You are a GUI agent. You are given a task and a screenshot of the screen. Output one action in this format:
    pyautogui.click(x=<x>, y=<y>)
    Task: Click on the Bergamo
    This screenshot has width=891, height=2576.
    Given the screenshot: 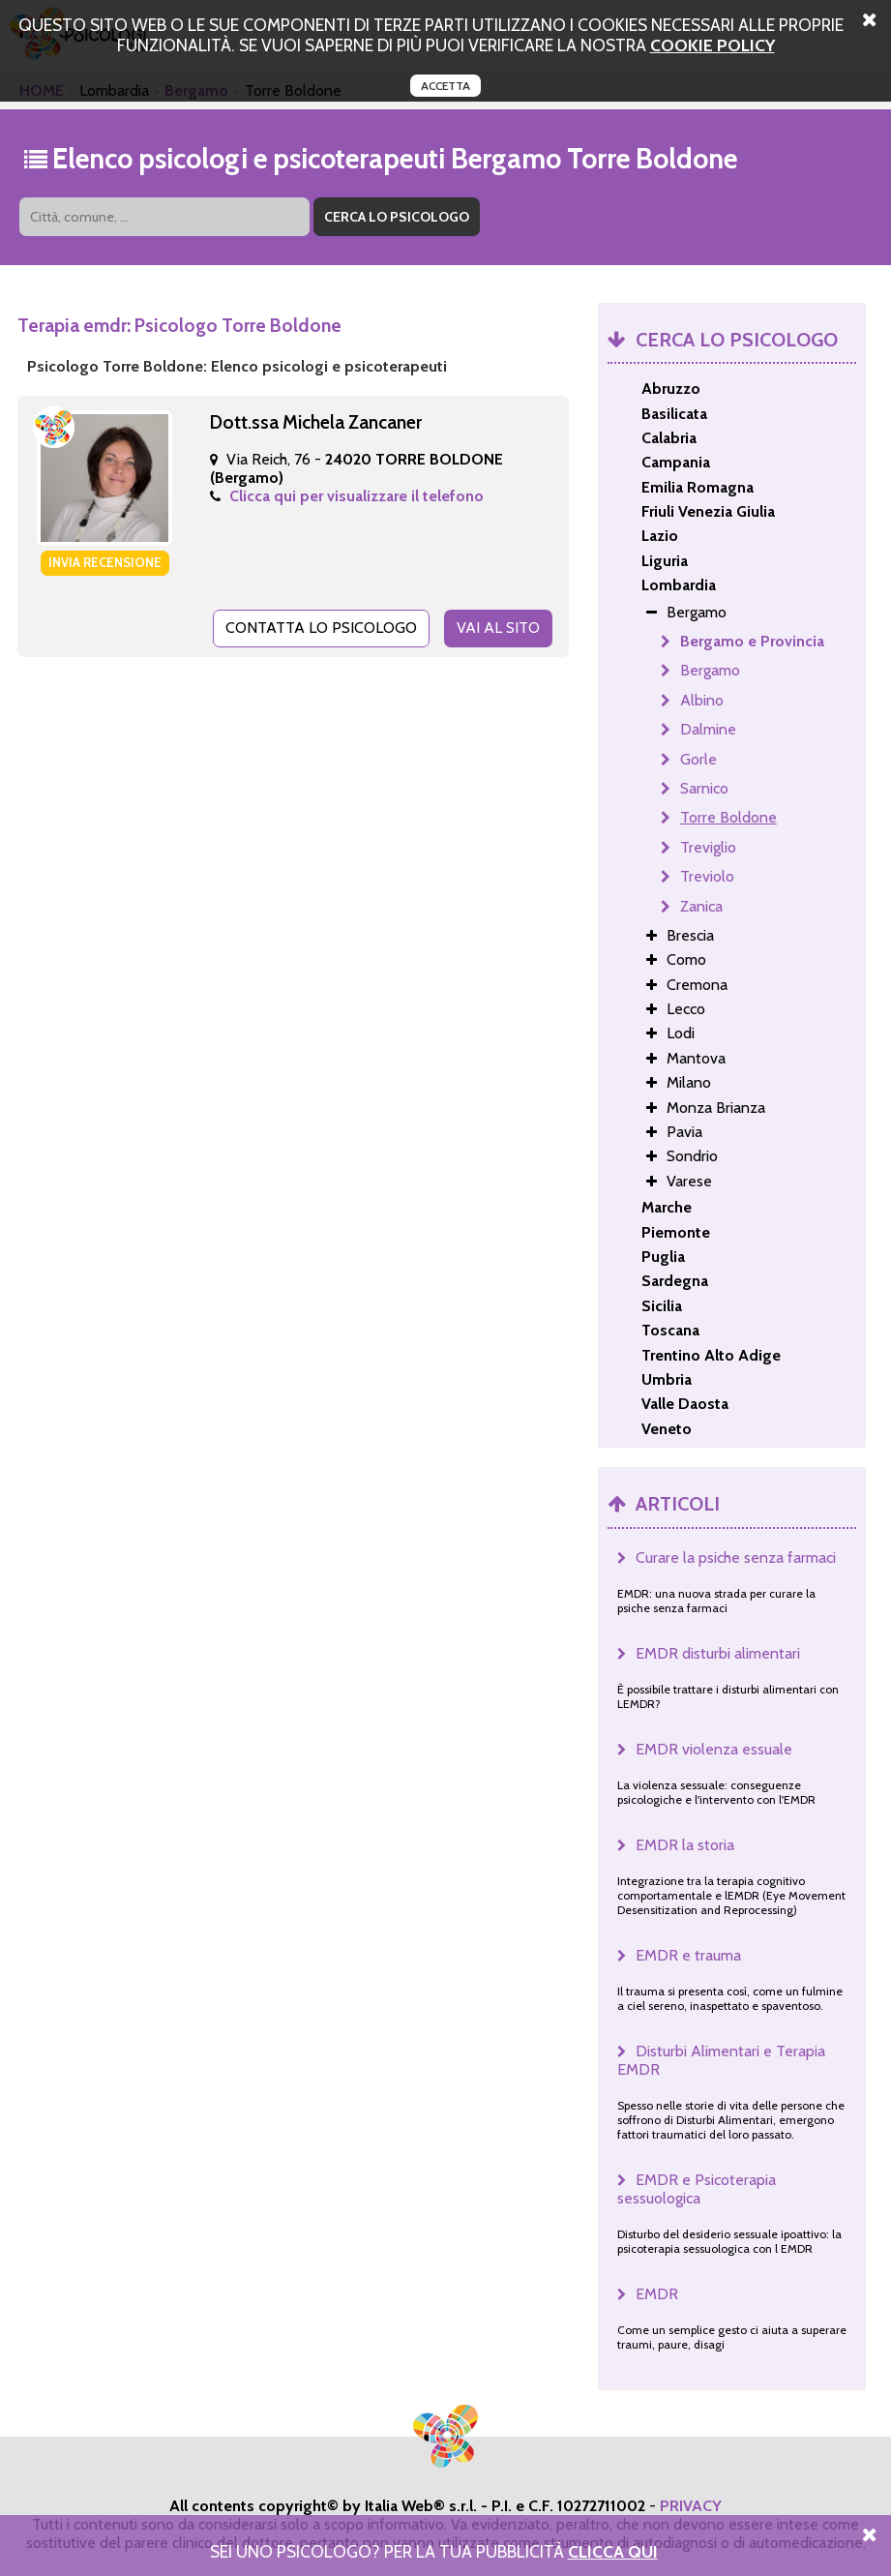 What is the action you would take?
    pyautogui.click(x=710, y=670)
    